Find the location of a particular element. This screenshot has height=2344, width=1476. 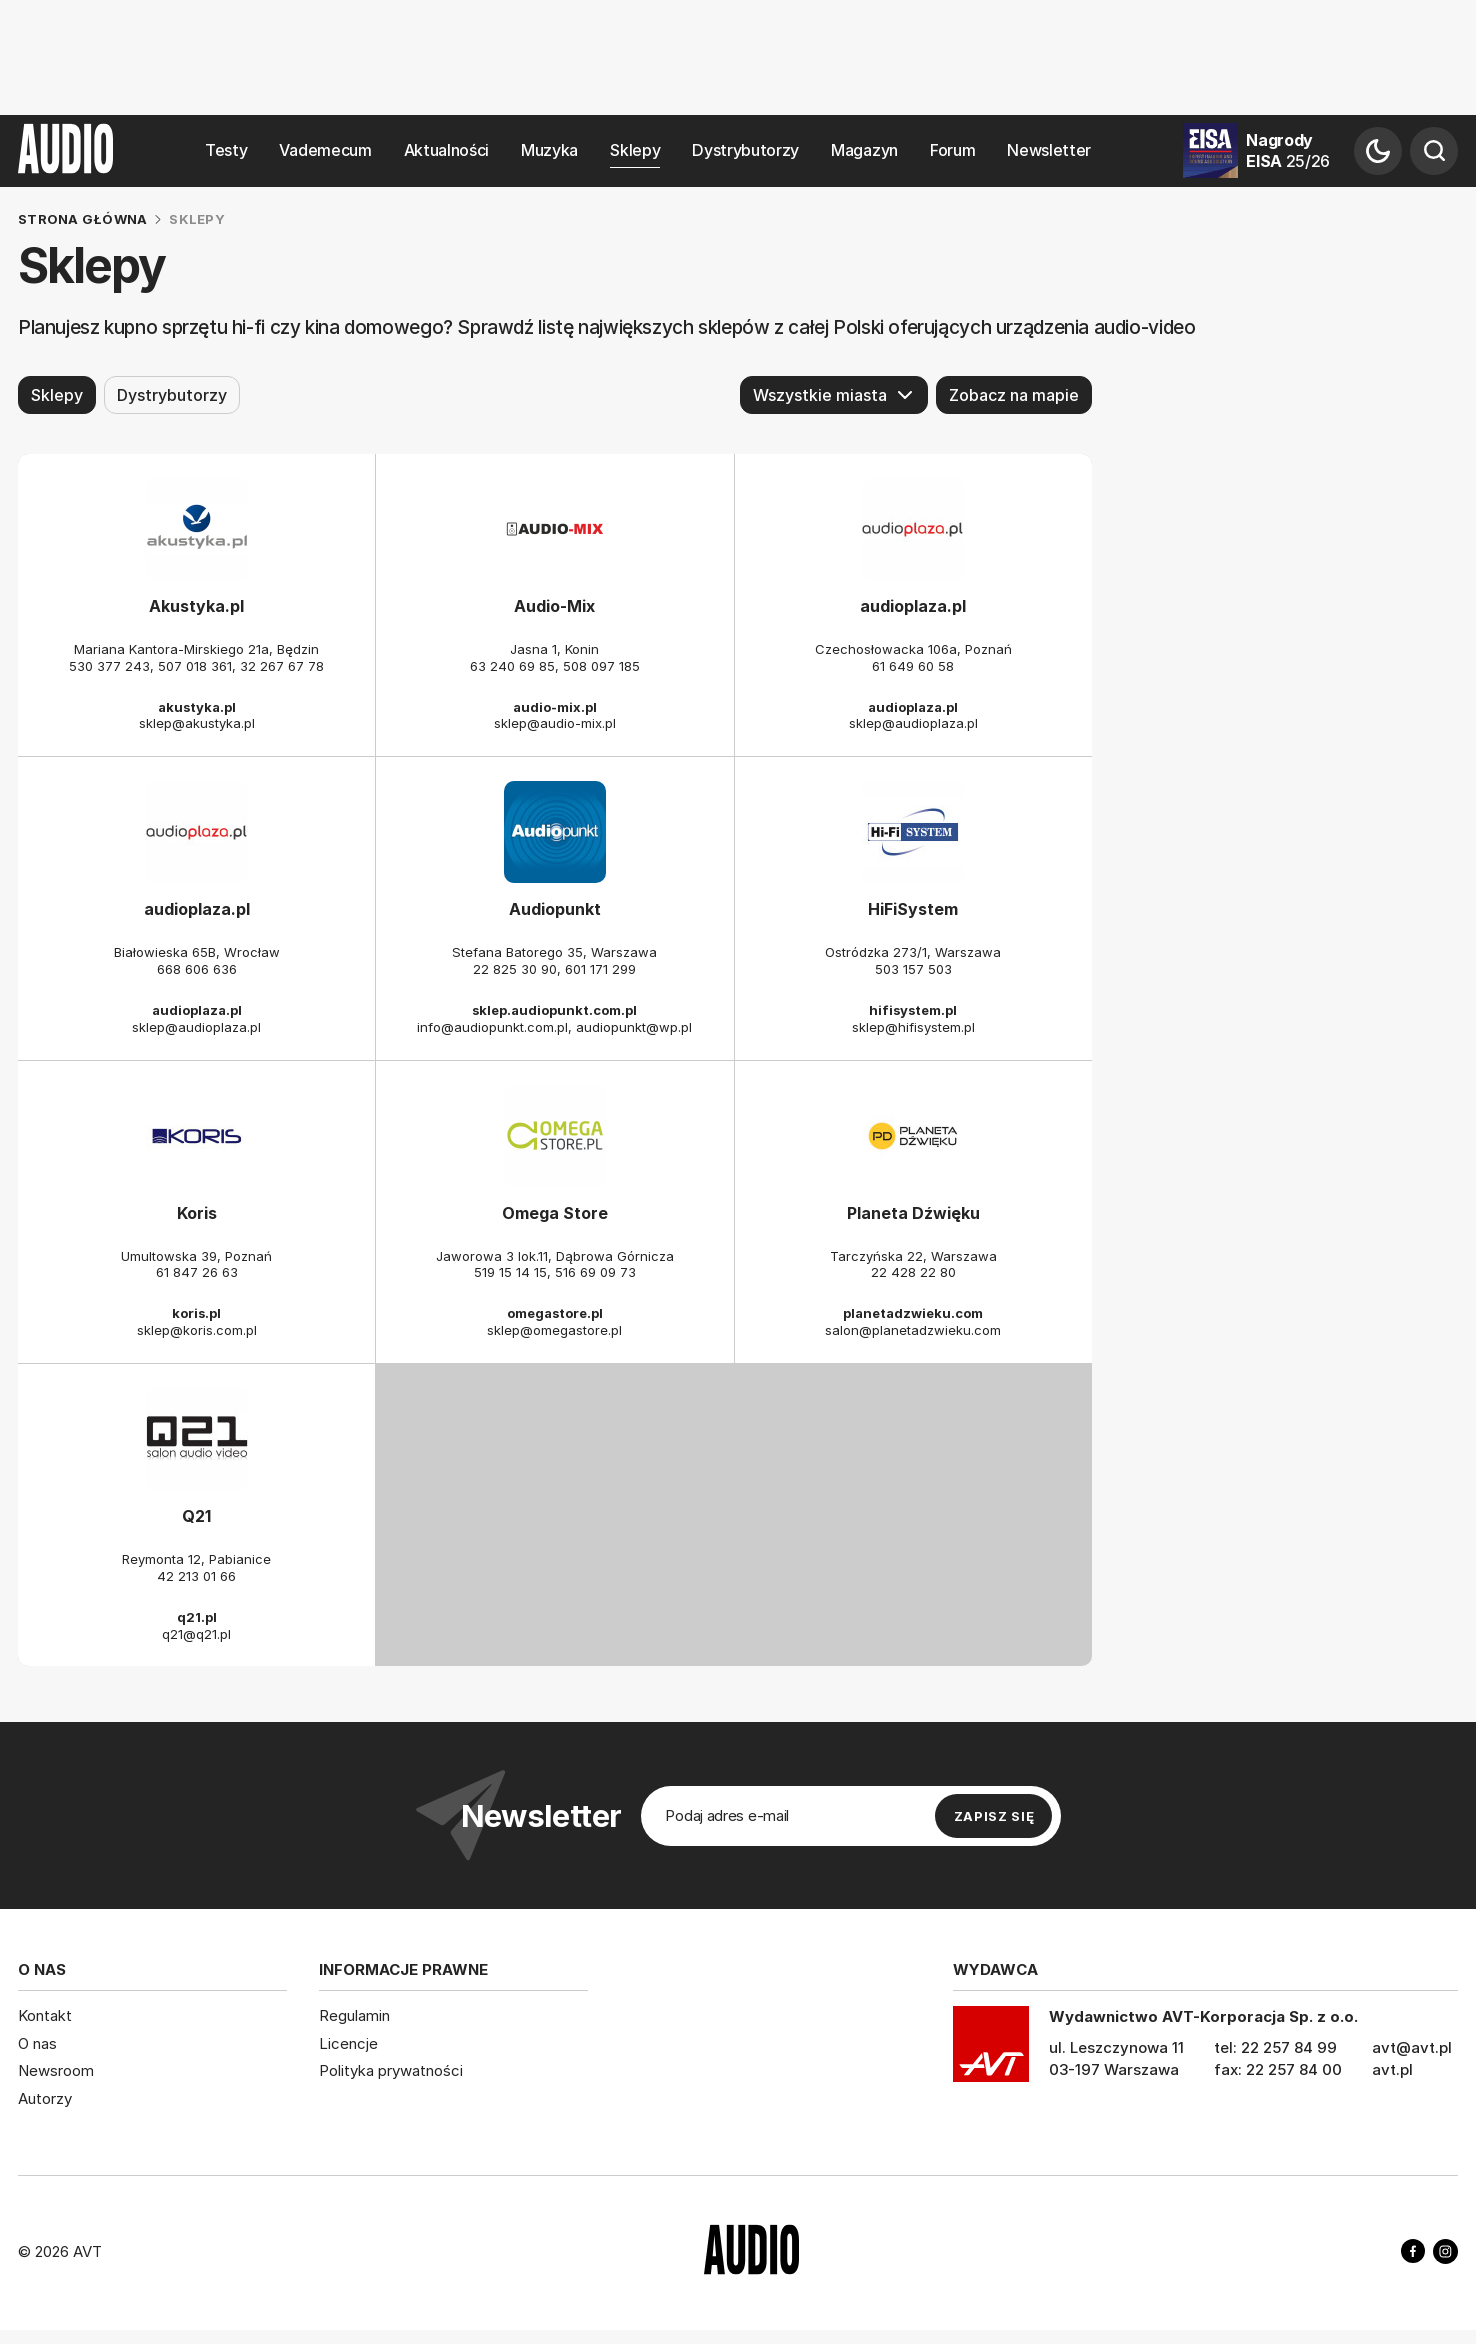

omegastore.pl is located at coordinates (555, 1313).